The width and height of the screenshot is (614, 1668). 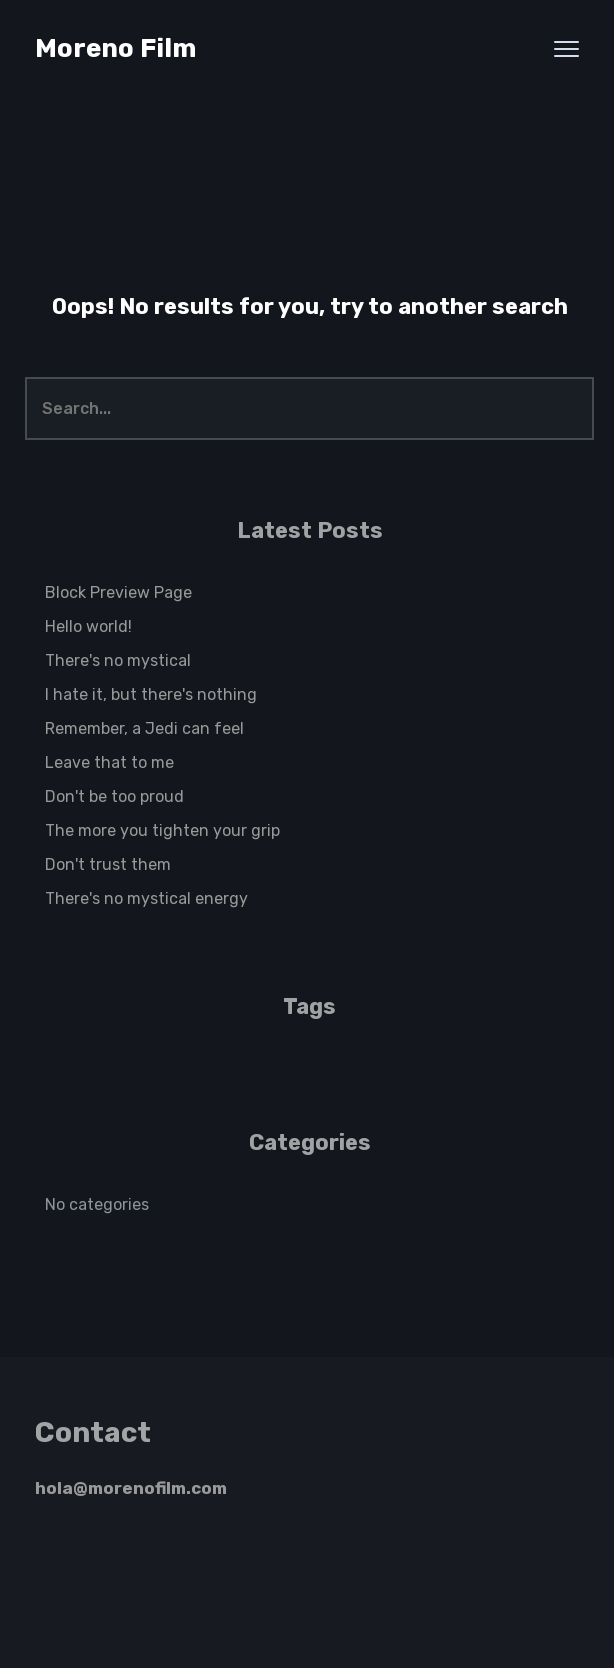 I want to click on There's no mystical energy, so click(x=146, y=898).